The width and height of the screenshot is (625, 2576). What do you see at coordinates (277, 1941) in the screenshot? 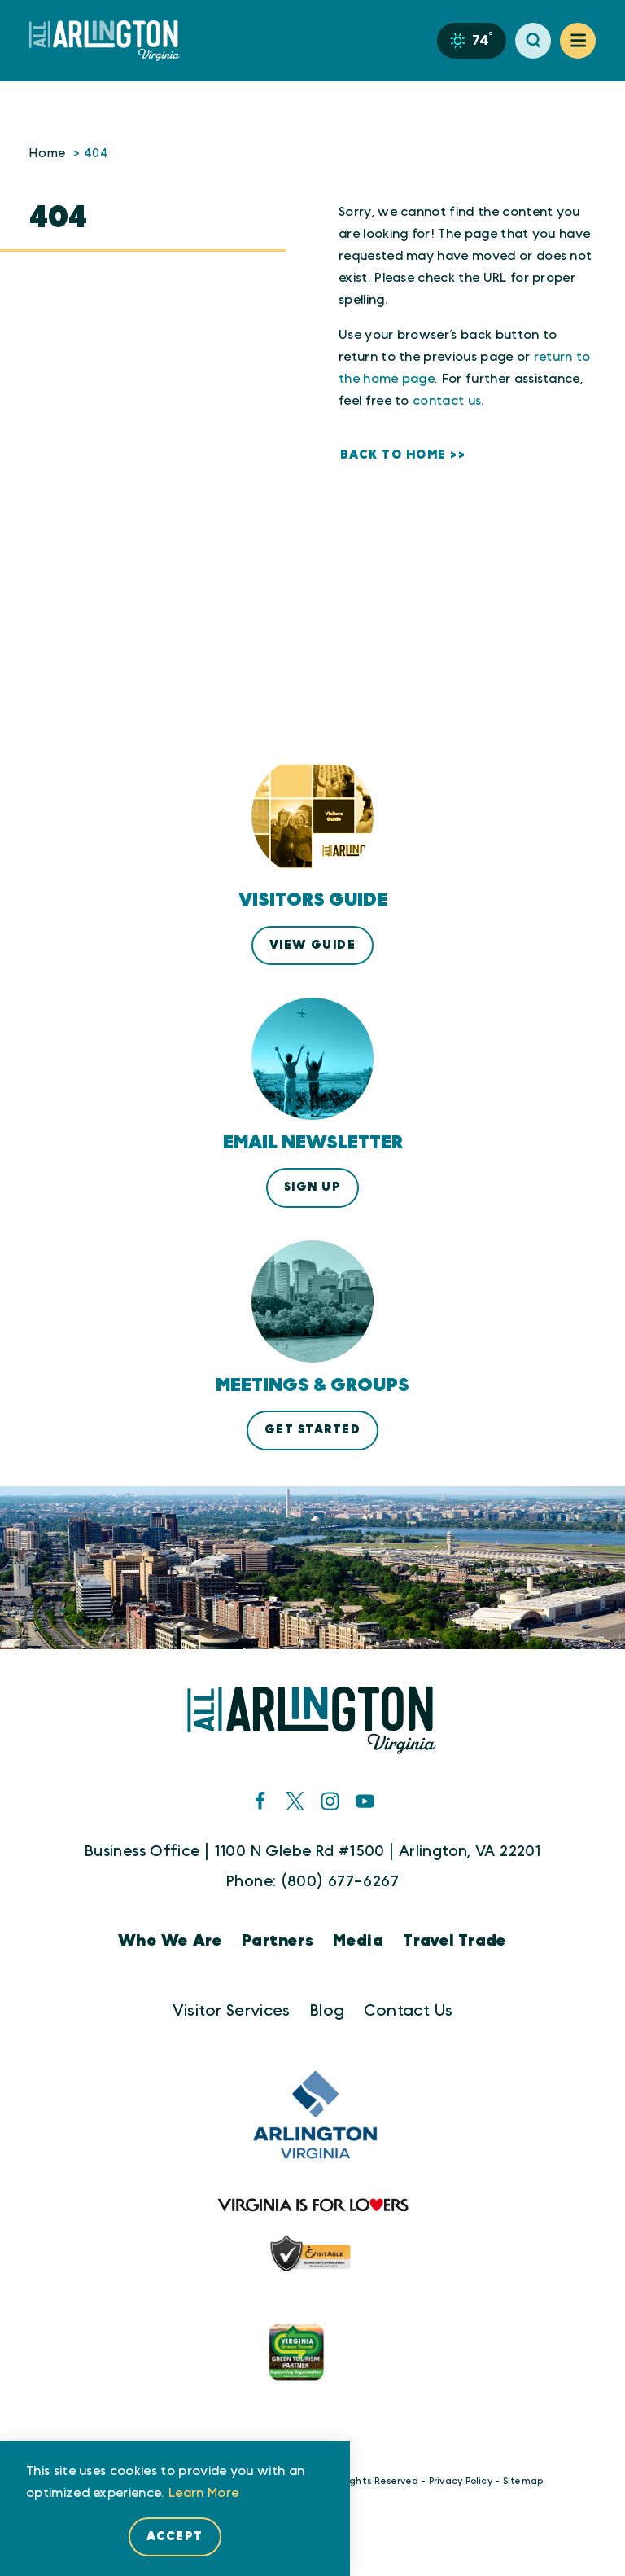
I see `Partners` at bounding box center [277, 1941].